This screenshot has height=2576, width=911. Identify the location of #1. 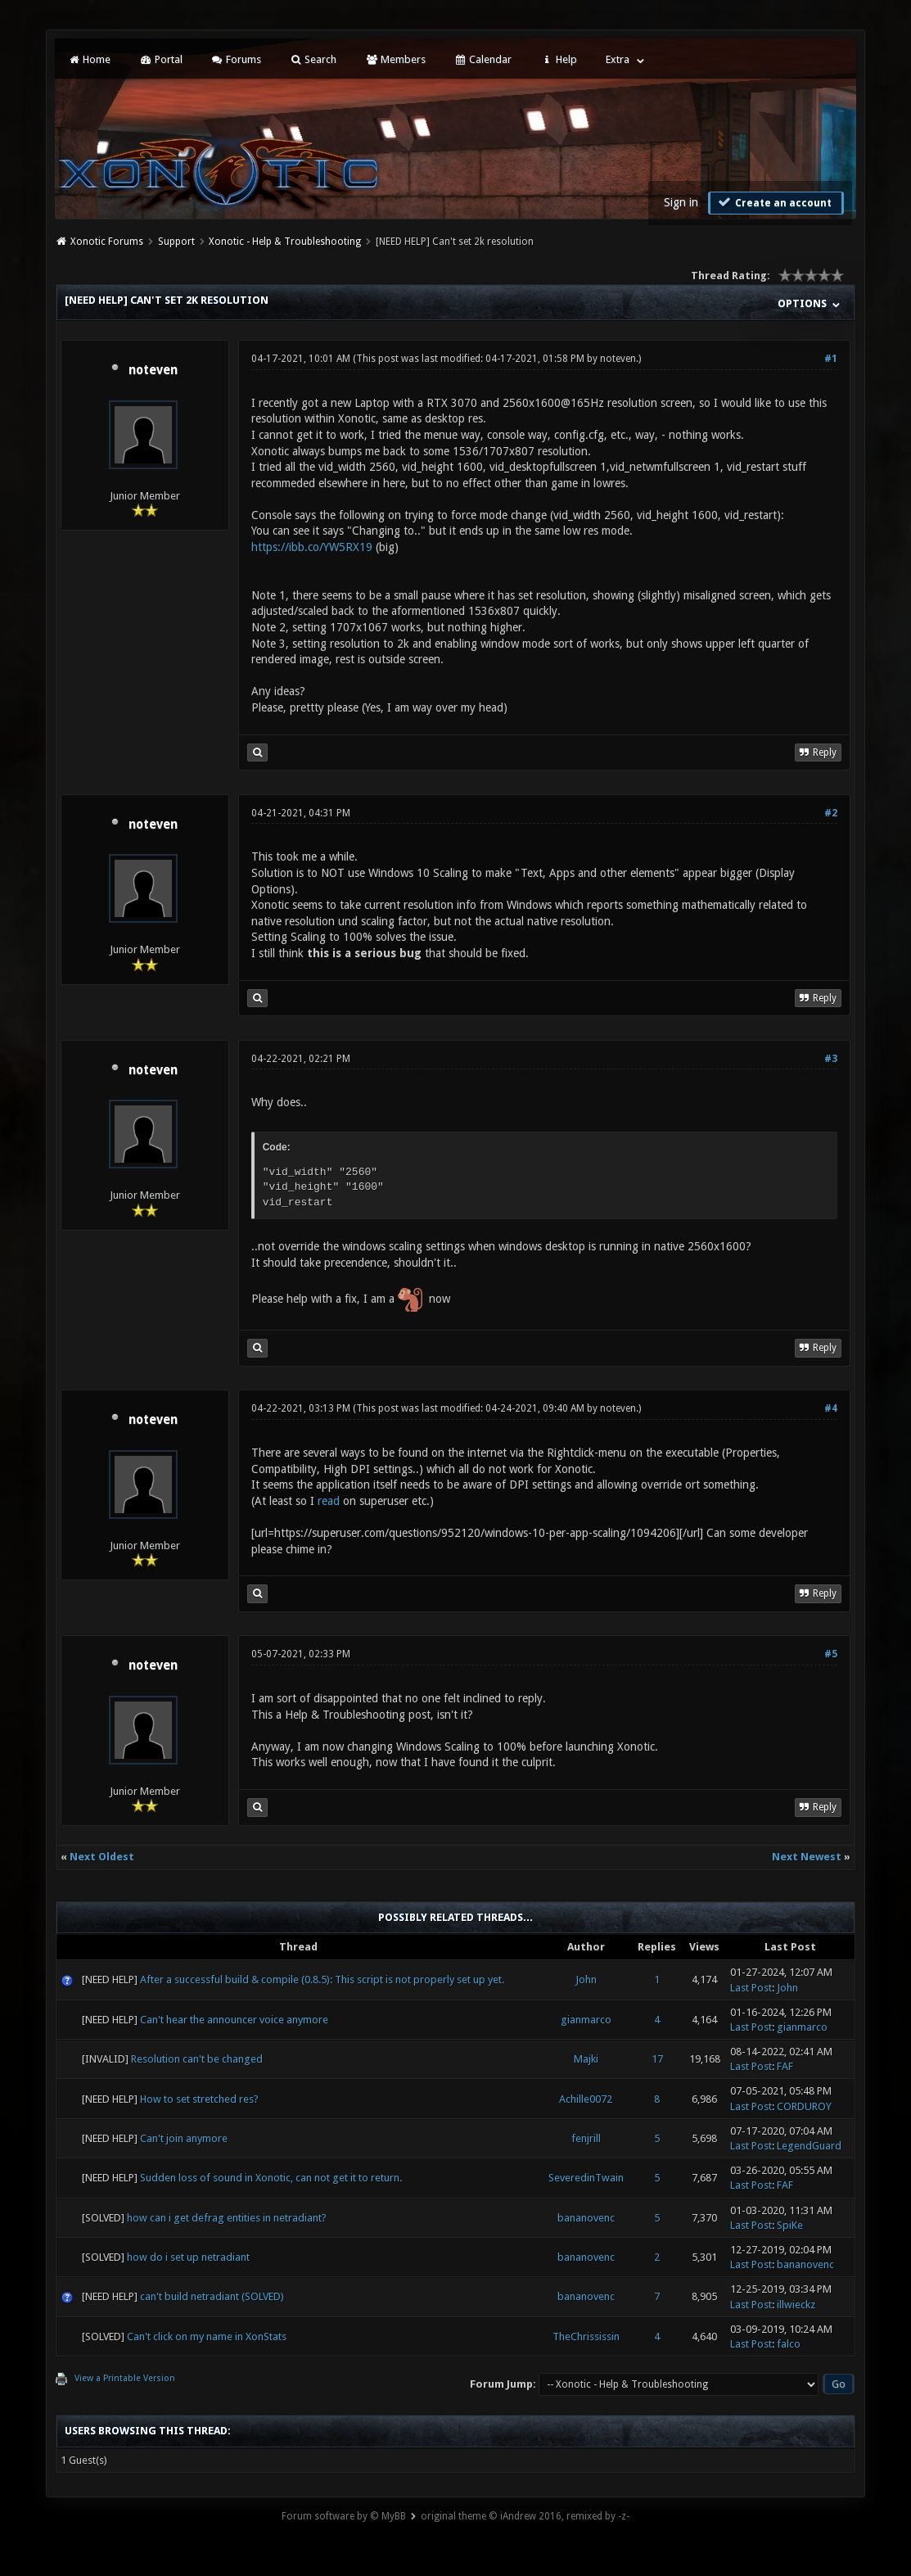
(830, 358).